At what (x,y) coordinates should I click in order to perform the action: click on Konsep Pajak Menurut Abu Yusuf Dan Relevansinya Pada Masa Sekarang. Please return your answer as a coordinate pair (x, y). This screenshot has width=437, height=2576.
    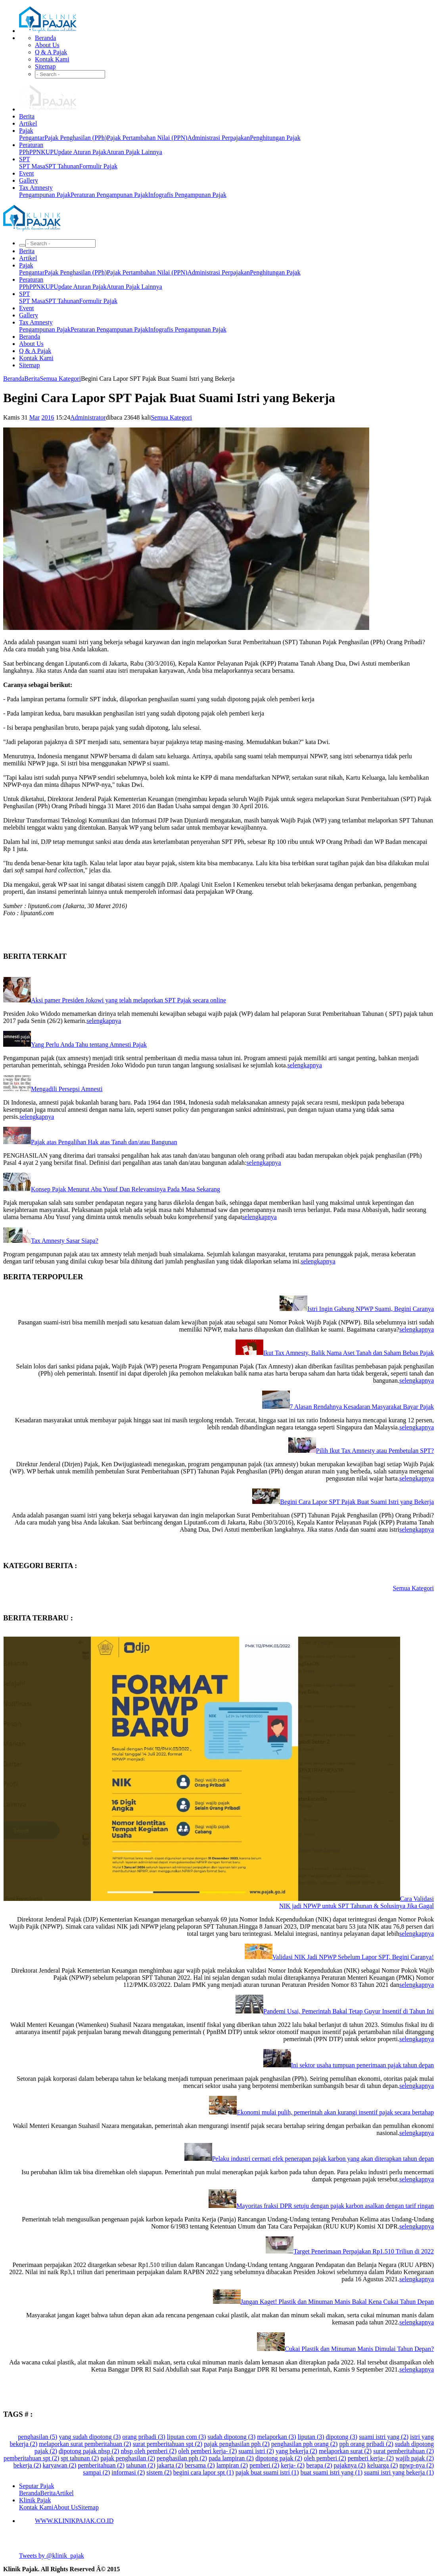
    Looking at the image, I should click on (125, 1189).